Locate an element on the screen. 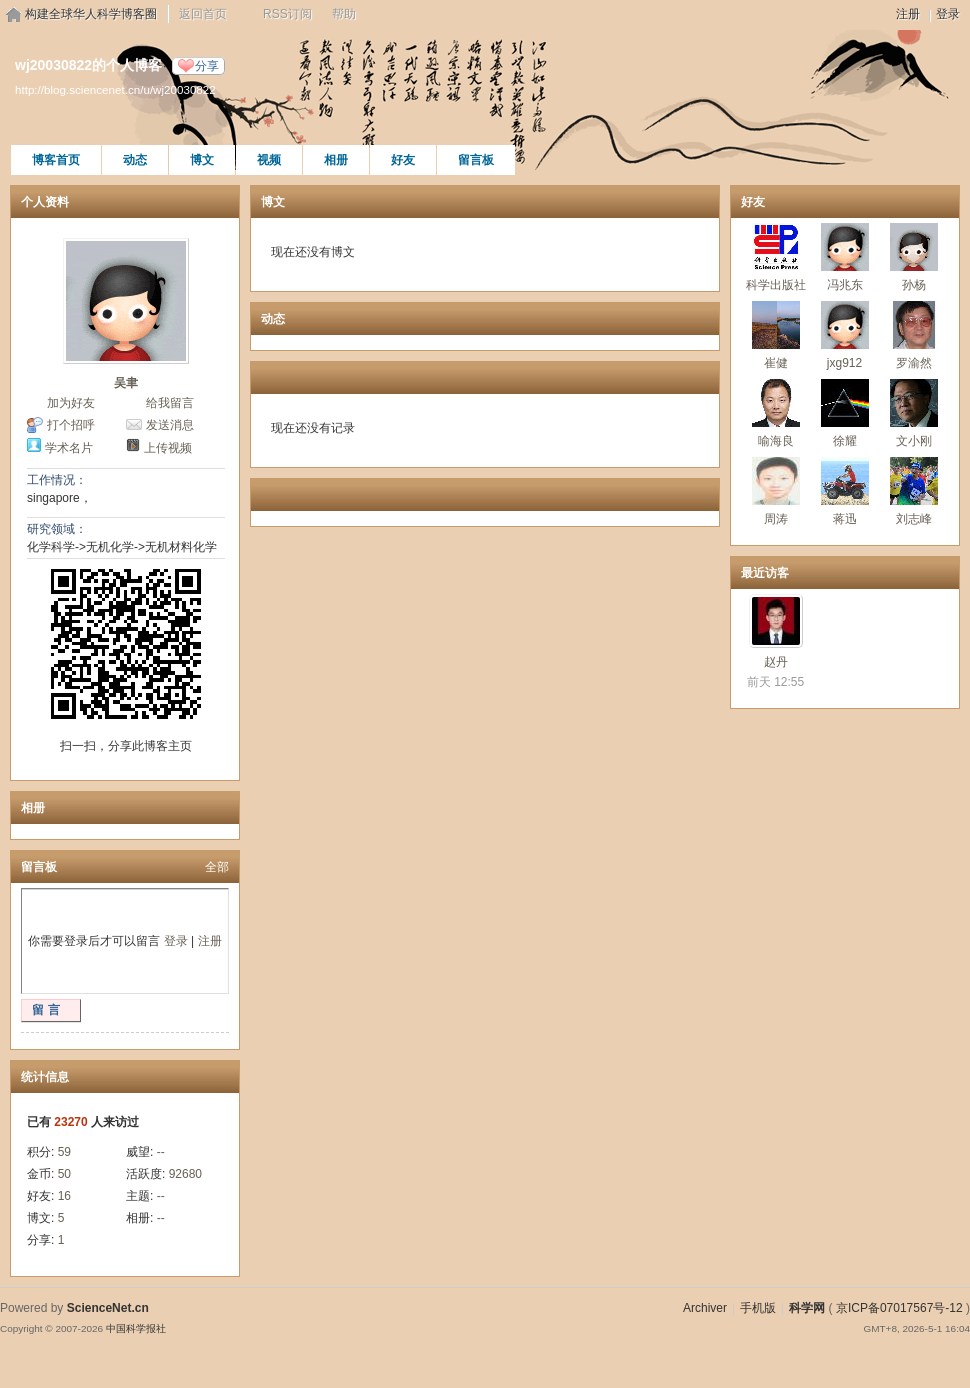 The image size is (970, 1388). 研究领域： is located at coordinates (57, 529).